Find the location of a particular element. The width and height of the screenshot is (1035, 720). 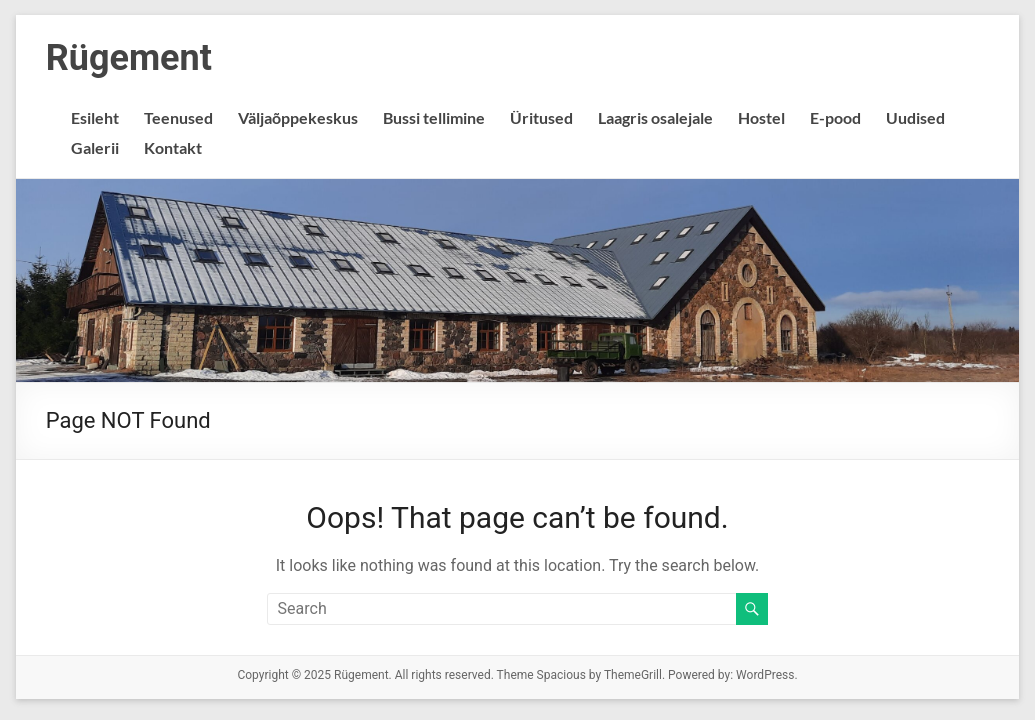

Üritused is located at coordinates (541, 117).